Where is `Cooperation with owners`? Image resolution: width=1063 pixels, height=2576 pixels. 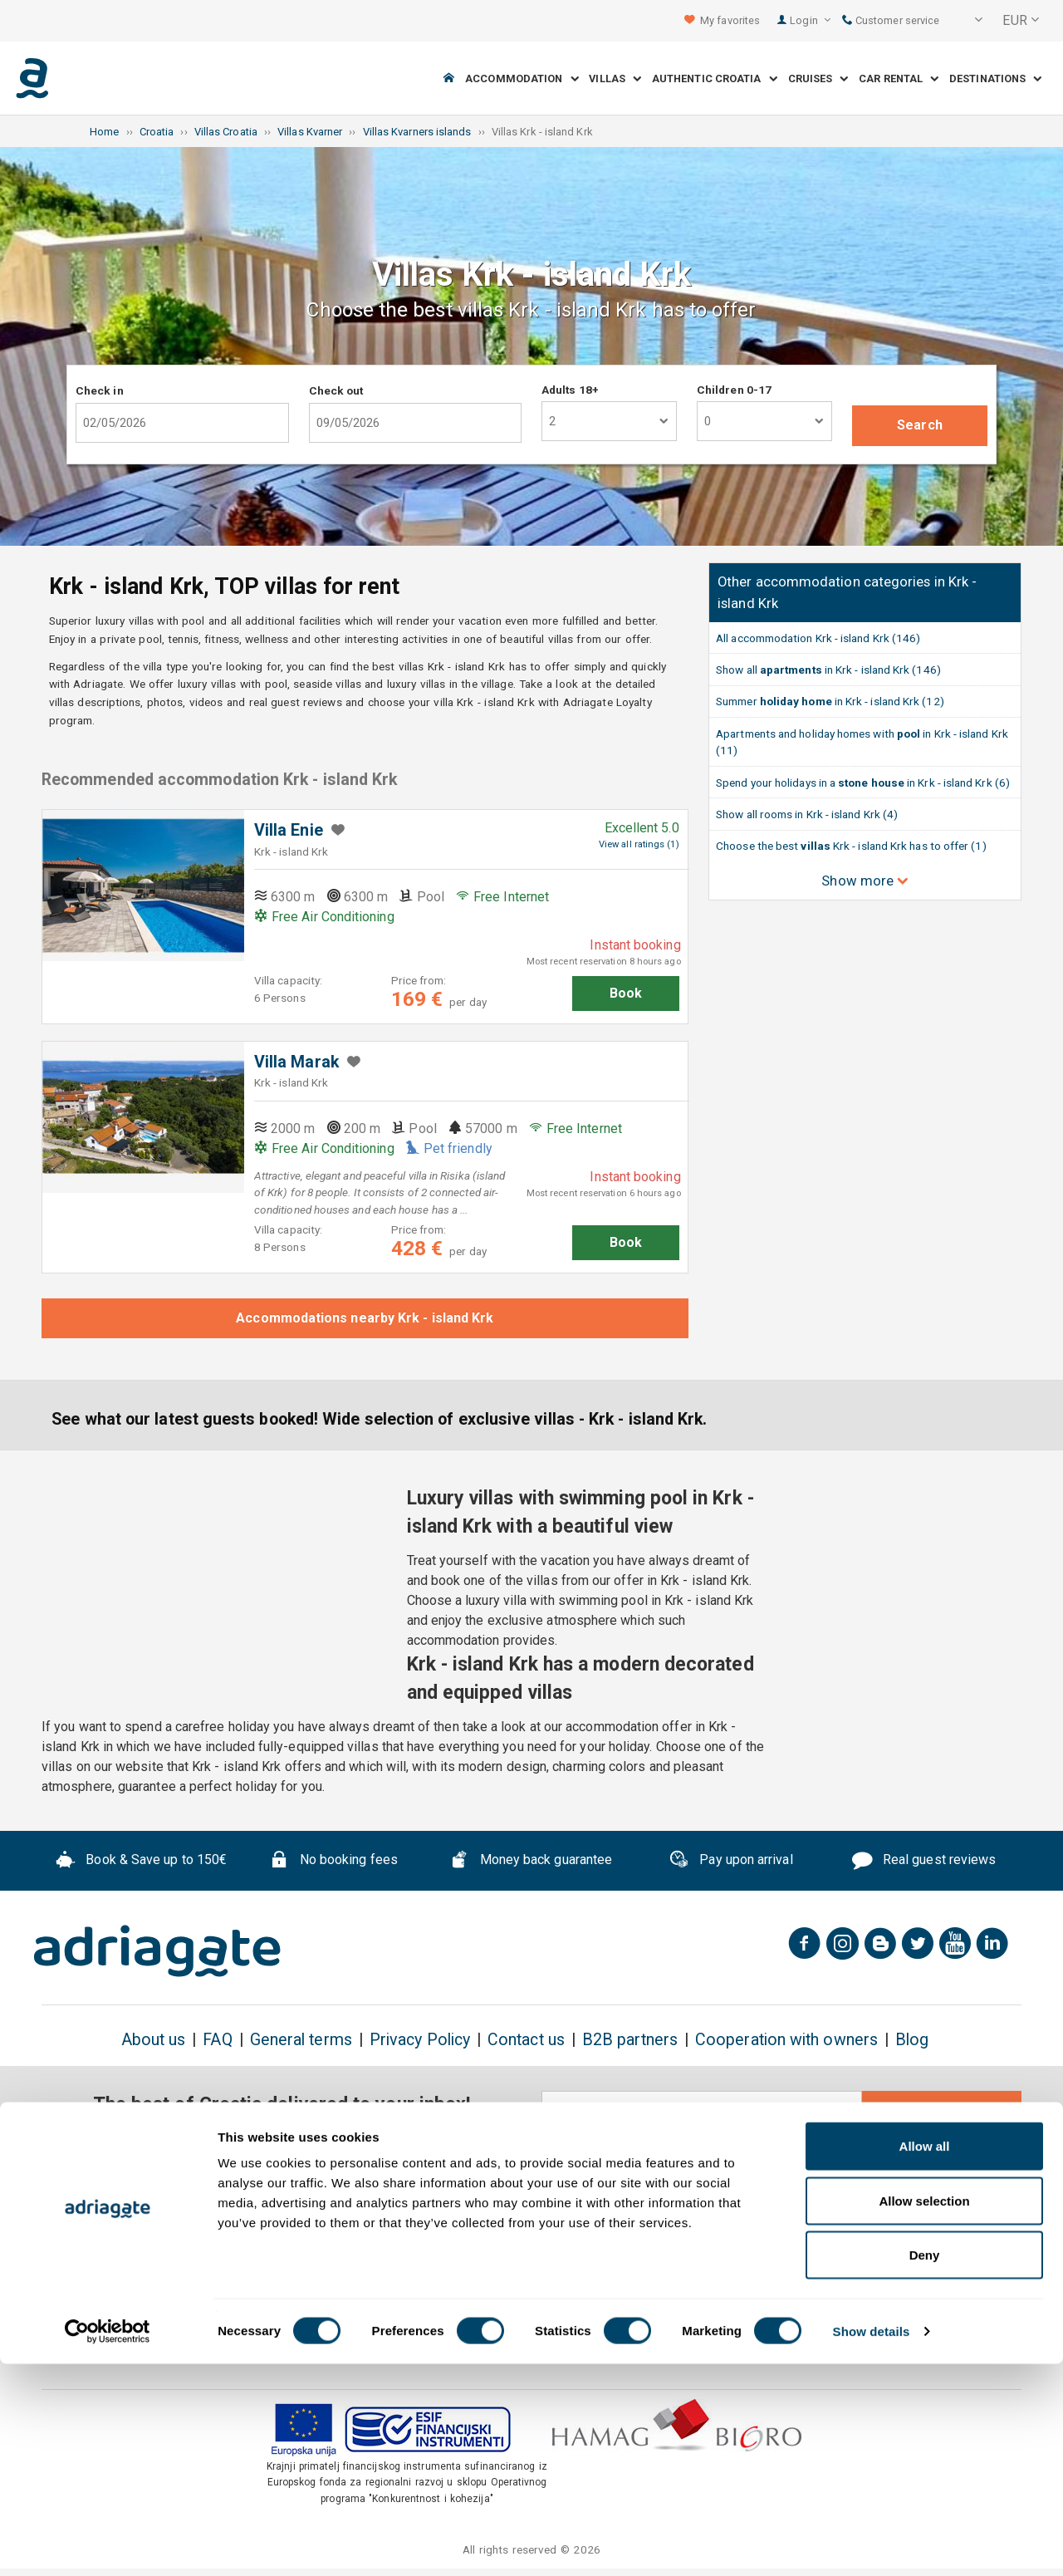
Cooperation with owners is located at coordinates (786, 2039).